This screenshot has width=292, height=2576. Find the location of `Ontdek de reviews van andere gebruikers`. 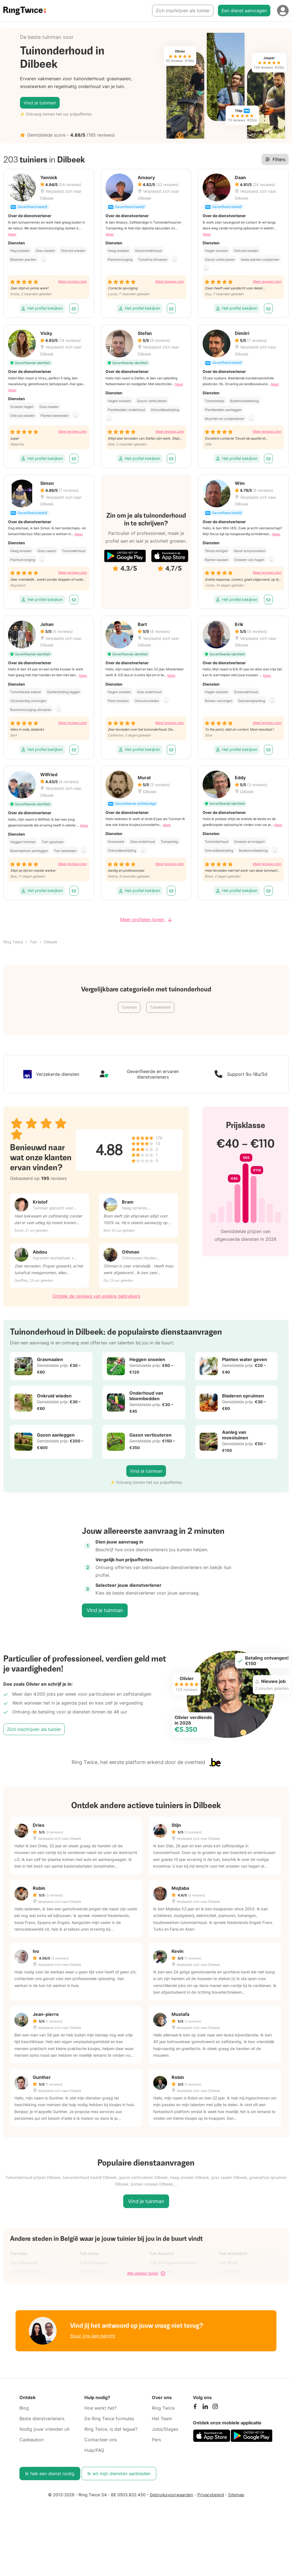

Ontdek de reviews van andere gebruikers is located at coordinates (96, 1296).